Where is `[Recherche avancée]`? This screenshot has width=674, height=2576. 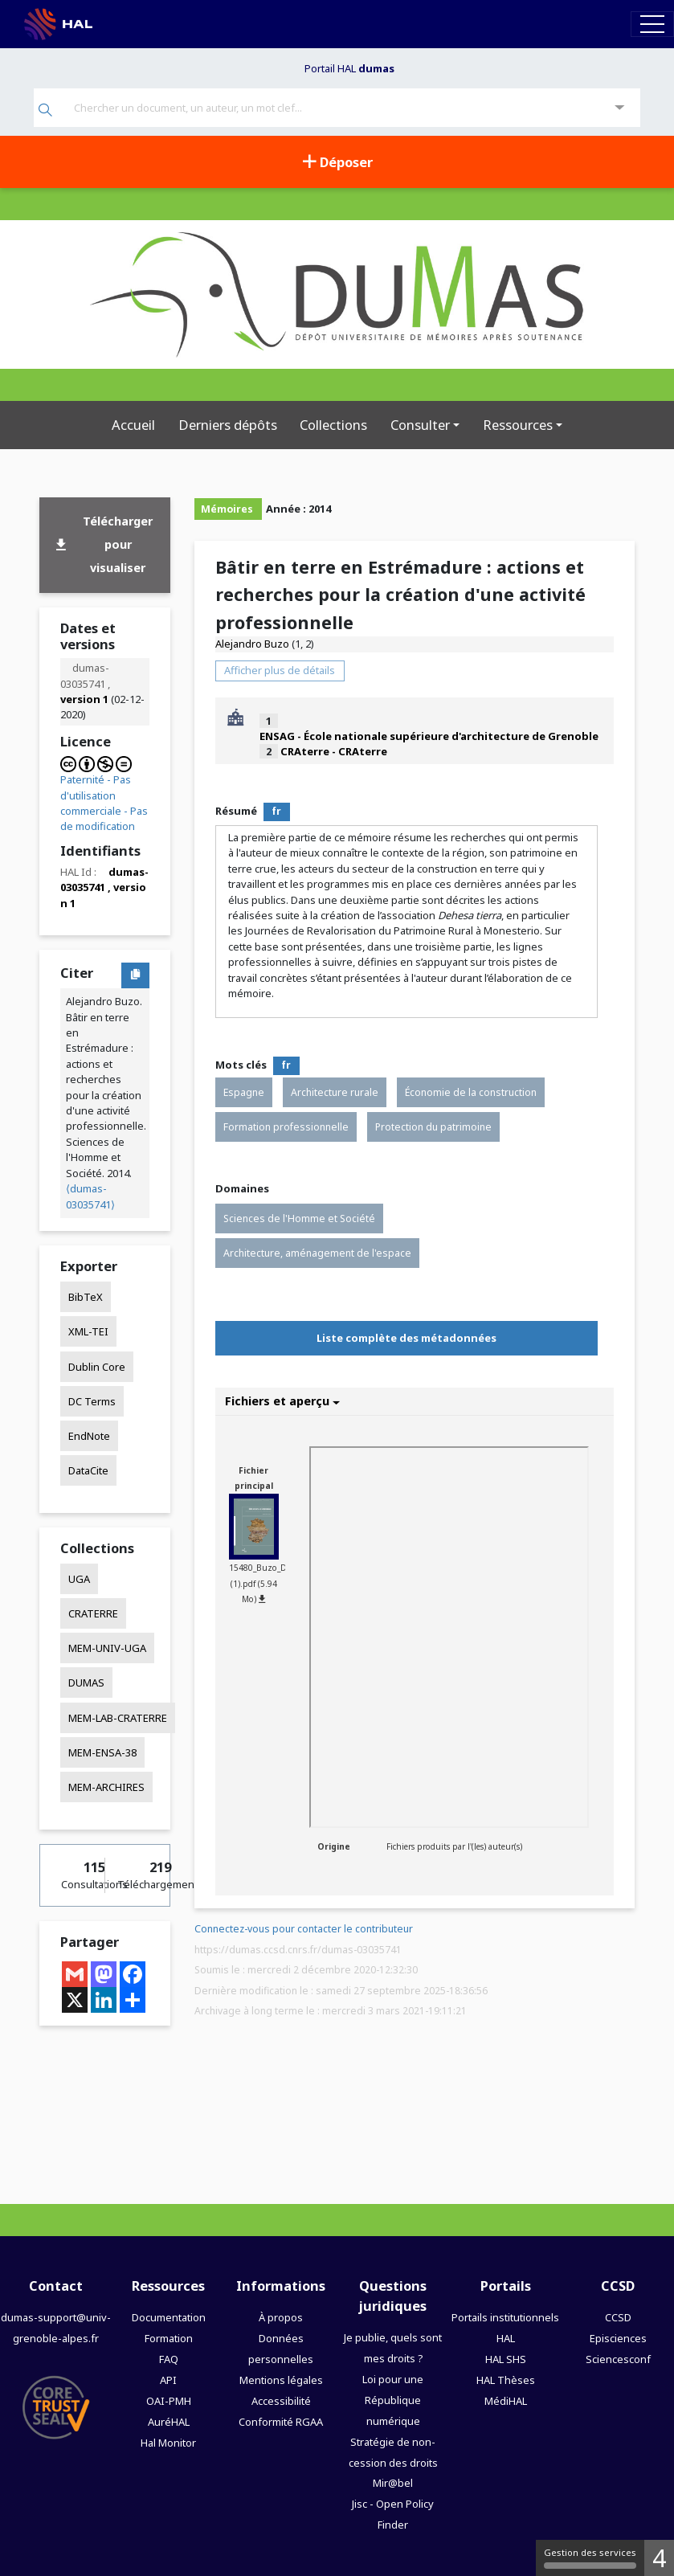
[Recherche avancée] is located at coordinates (620, 108).